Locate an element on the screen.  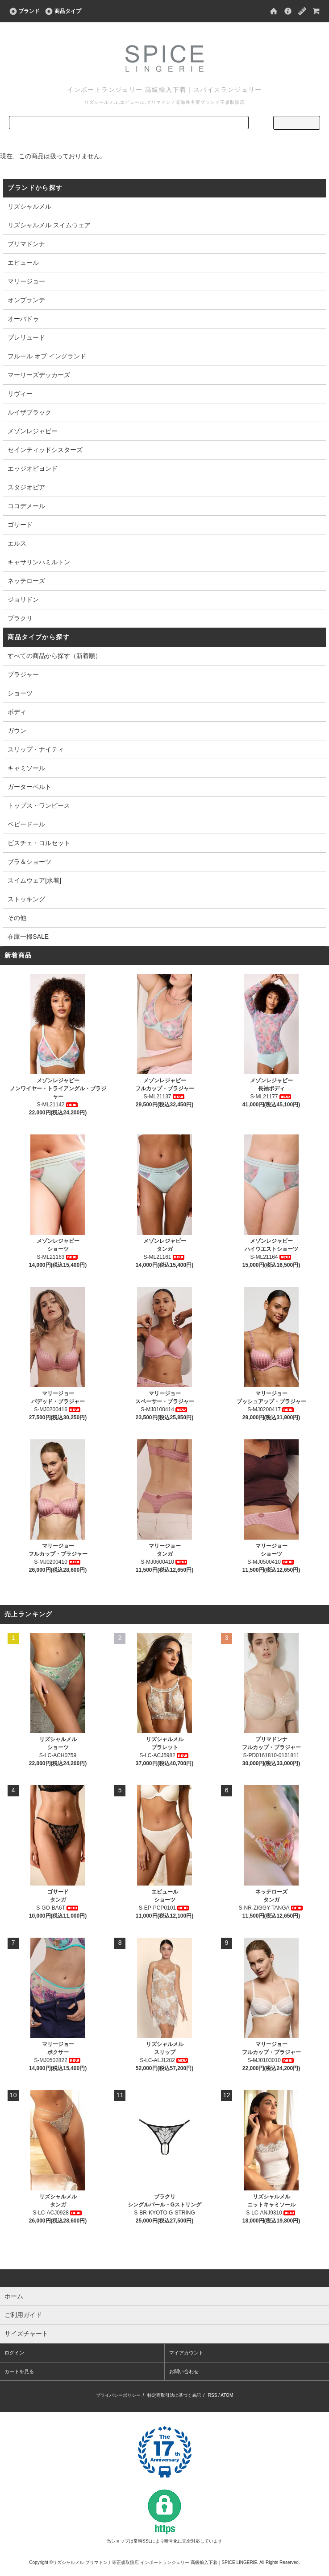
RSS is located at coordinates (212, 2395).